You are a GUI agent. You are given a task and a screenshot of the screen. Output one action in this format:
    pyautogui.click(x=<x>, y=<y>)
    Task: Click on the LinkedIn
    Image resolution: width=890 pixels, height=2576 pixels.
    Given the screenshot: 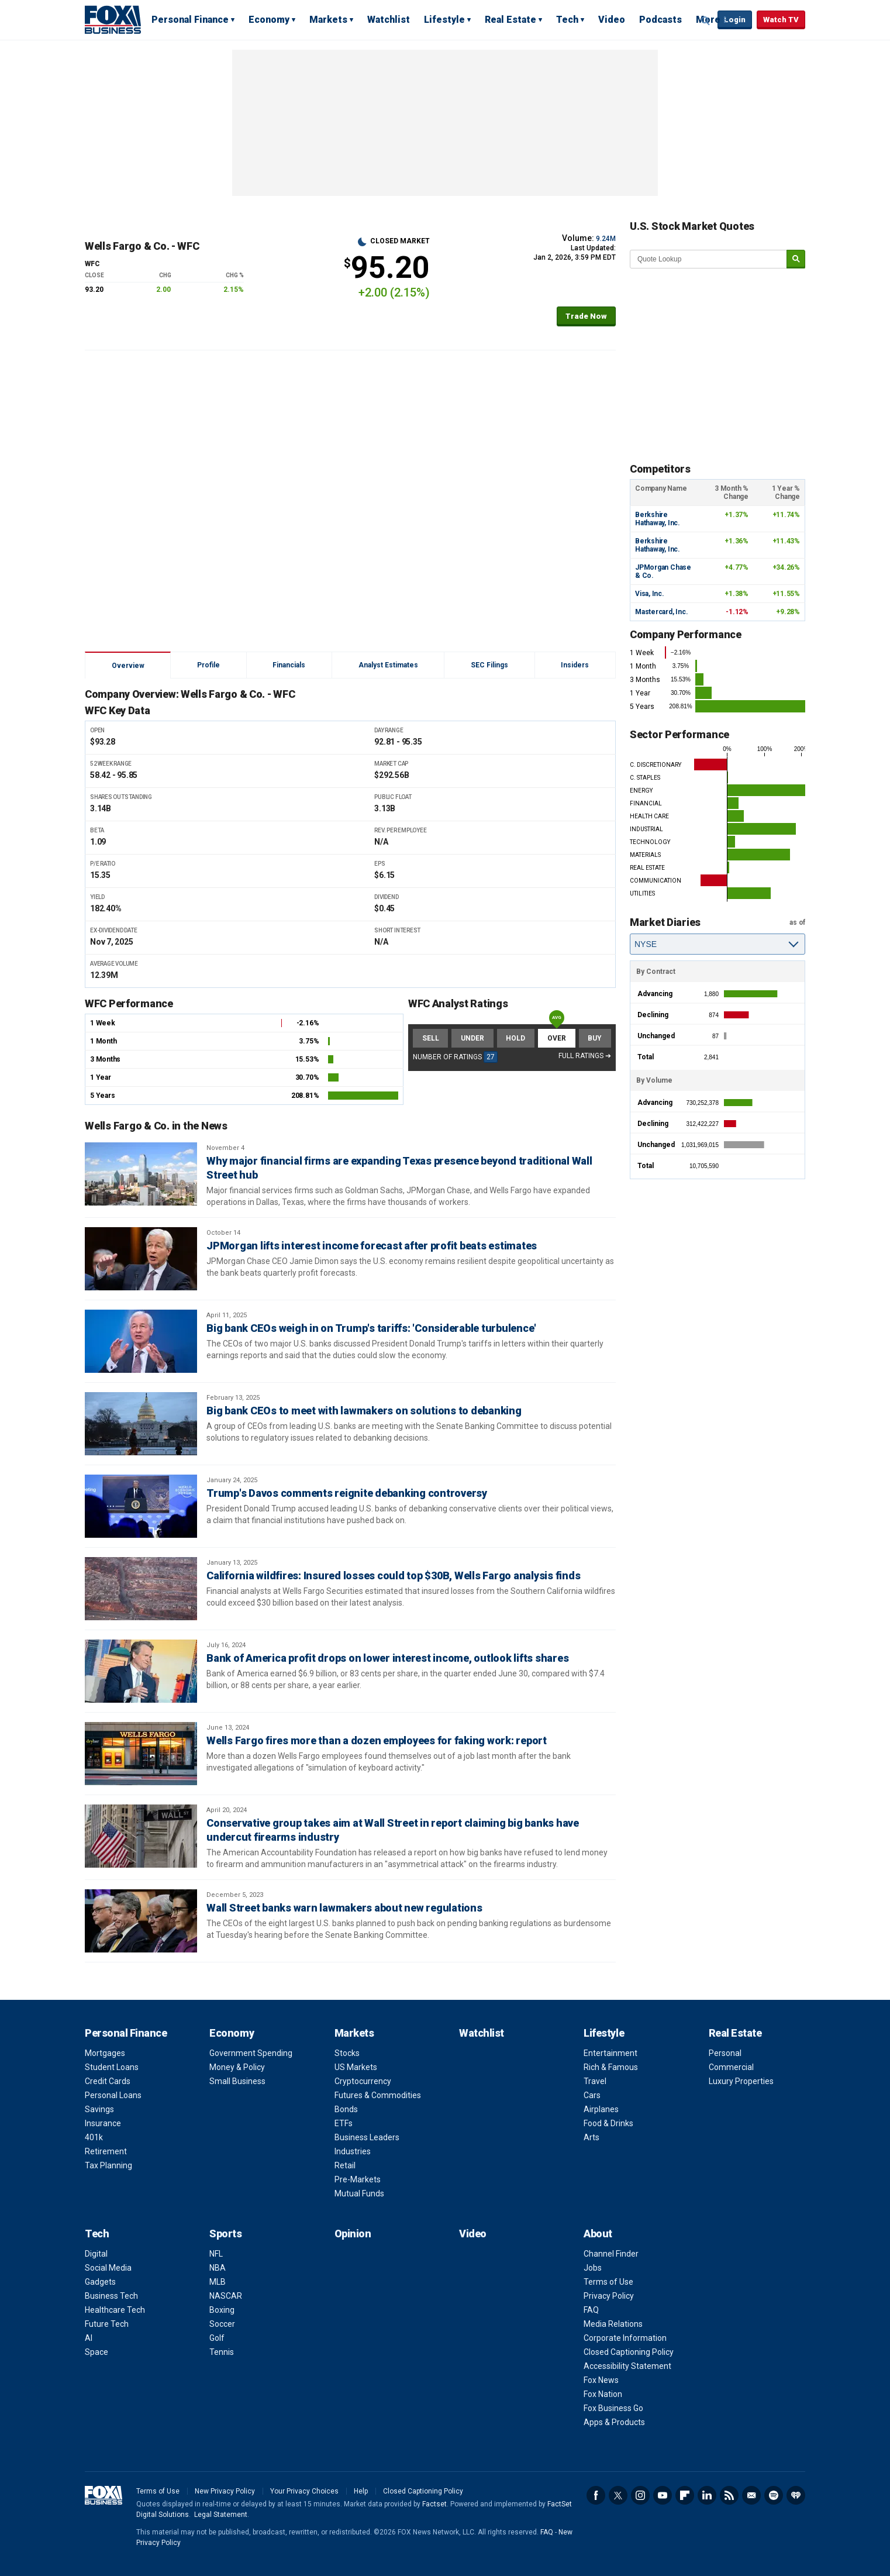 What is the action you would take?
    pyautogui.click(x=707, y=2495)
    